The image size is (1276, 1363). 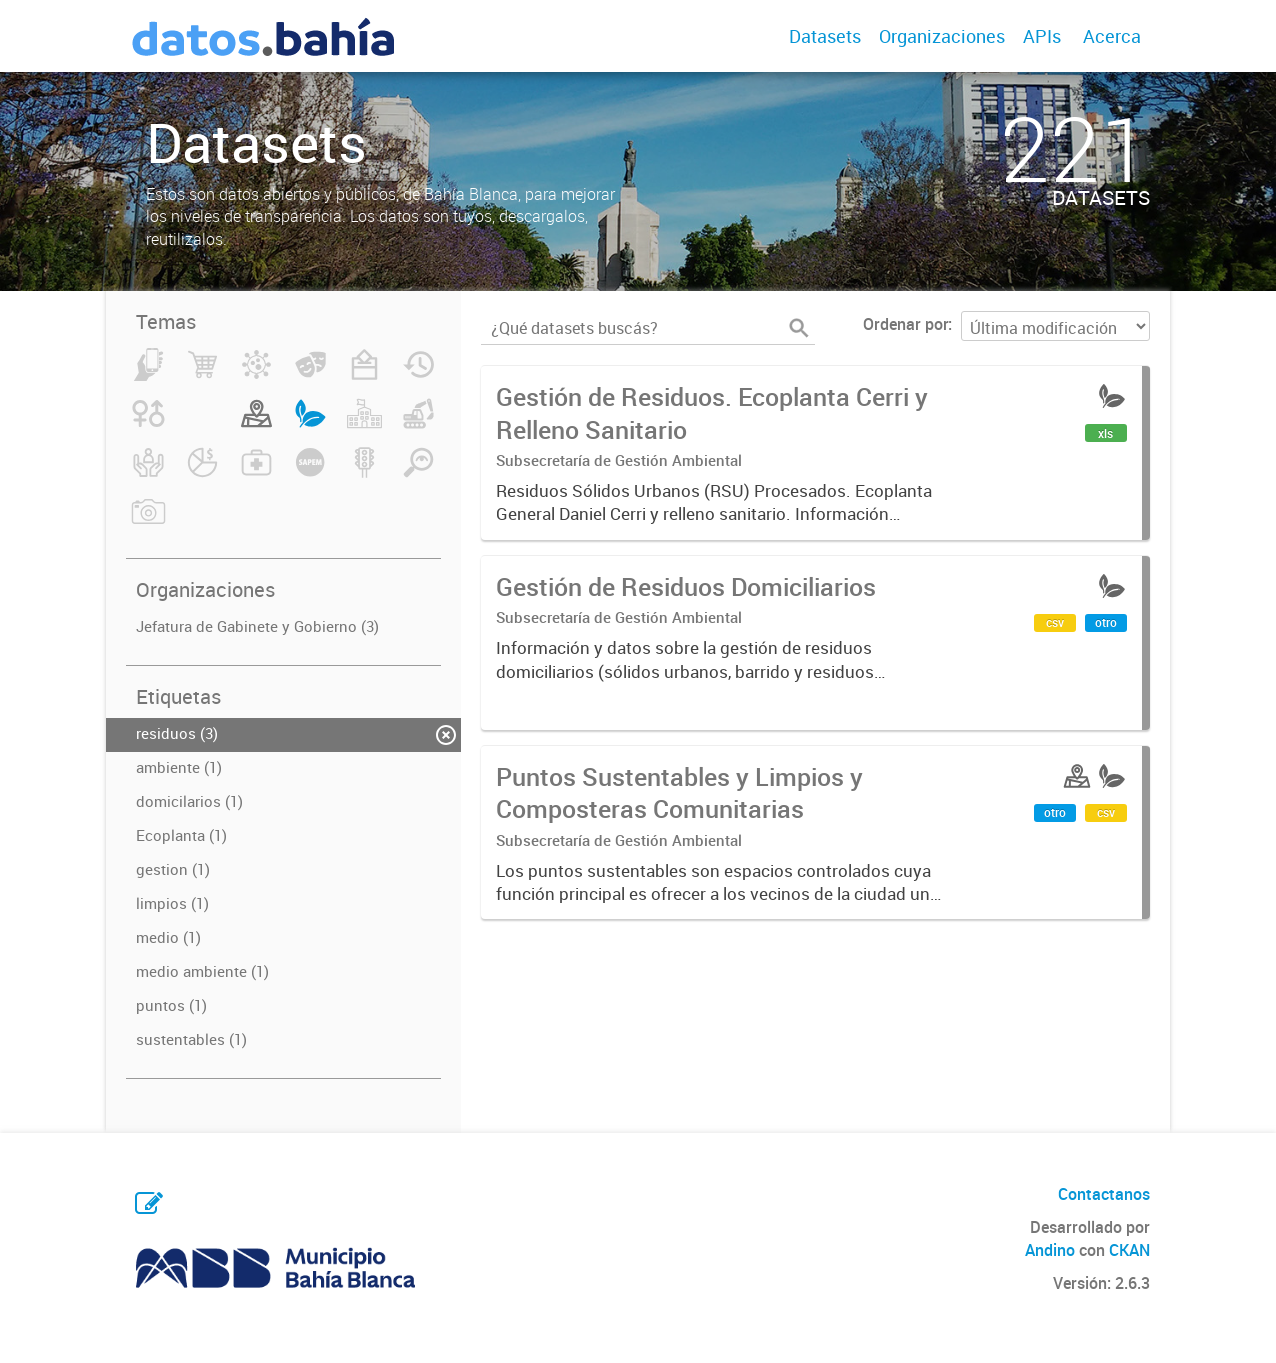 I want to click on Andino, so click(x=1050, y=1250).